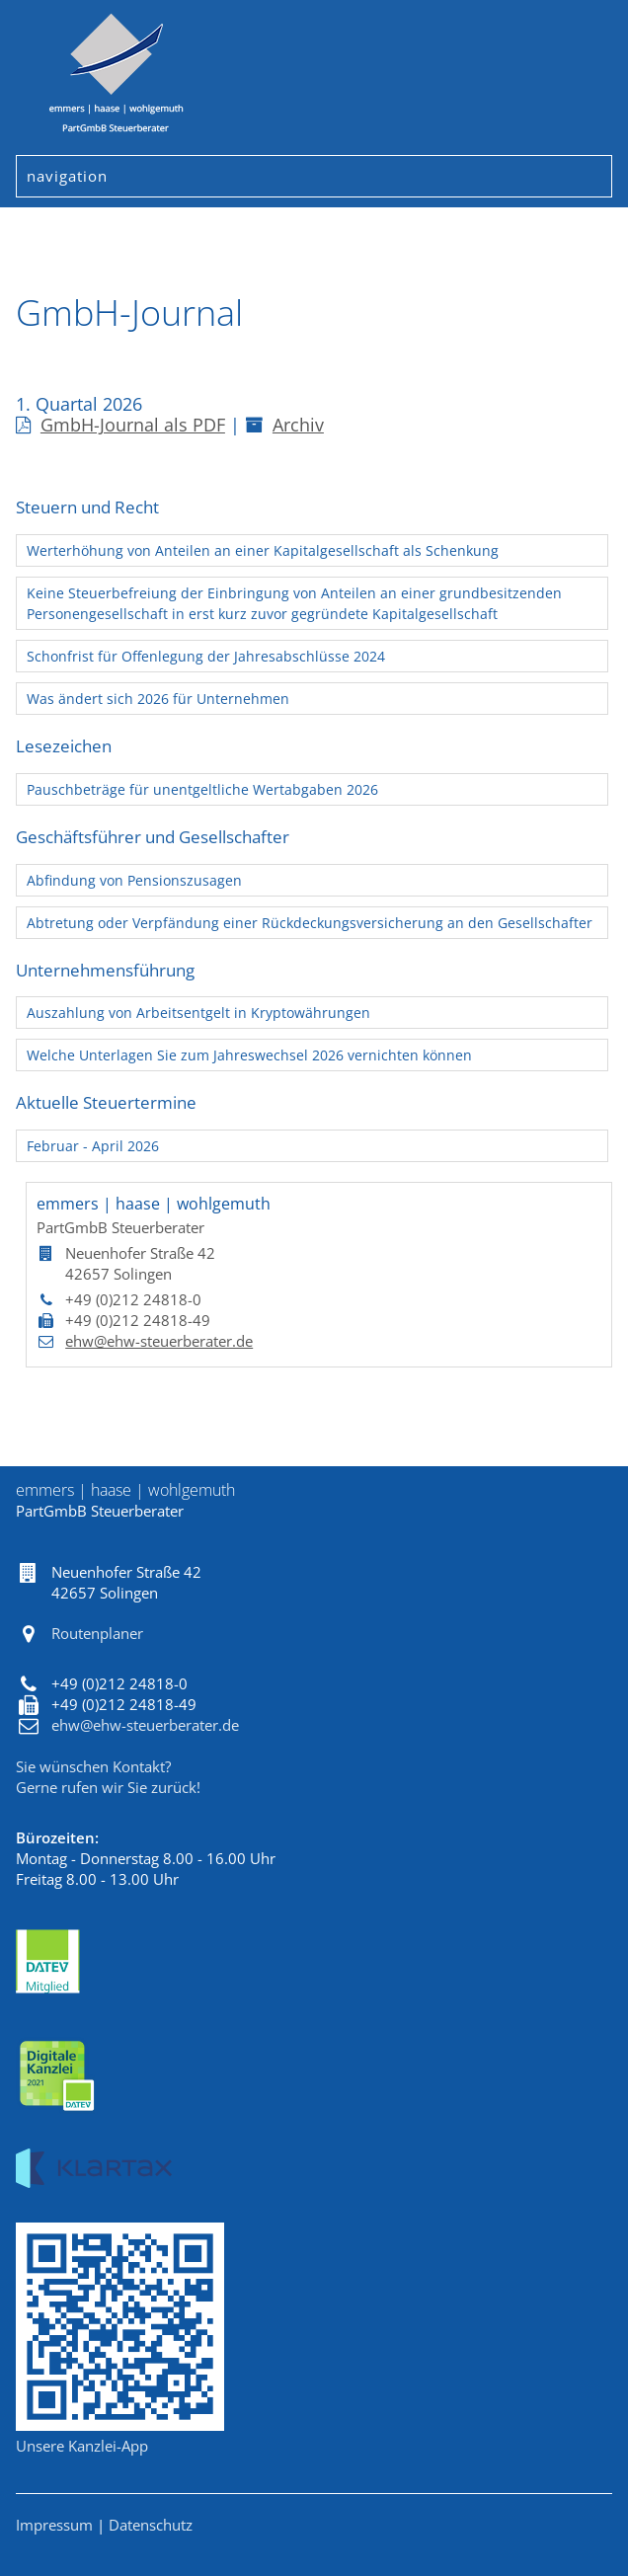  I want to click on Unsere Kanzlei-App, so click(82, 2446).